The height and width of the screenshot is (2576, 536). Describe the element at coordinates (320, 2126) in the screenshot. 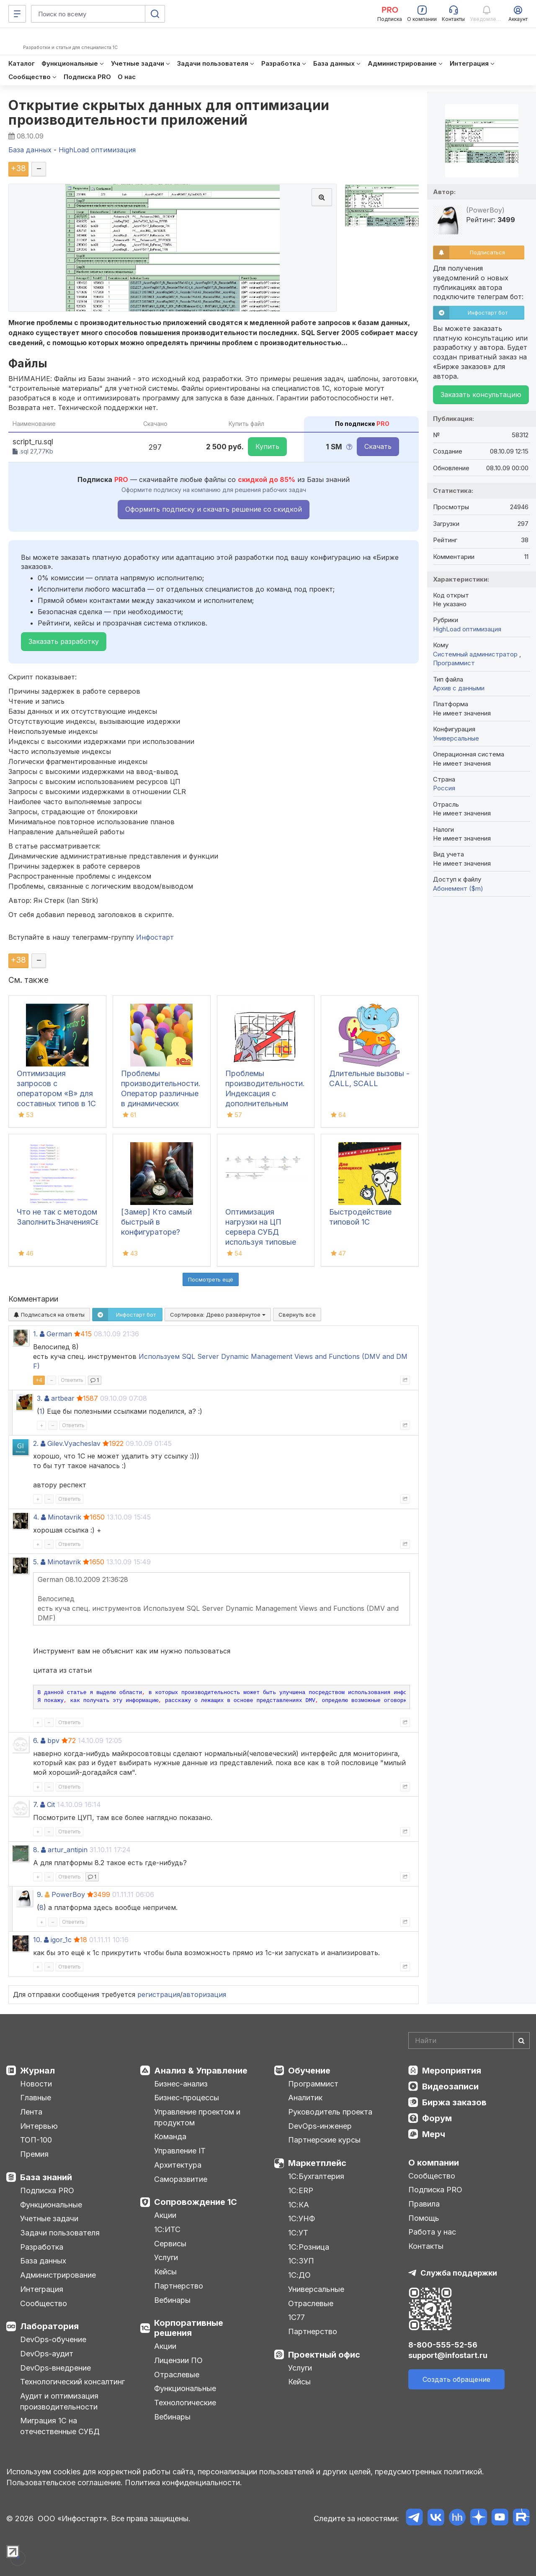

I see `DevOps-инженер` at that location.